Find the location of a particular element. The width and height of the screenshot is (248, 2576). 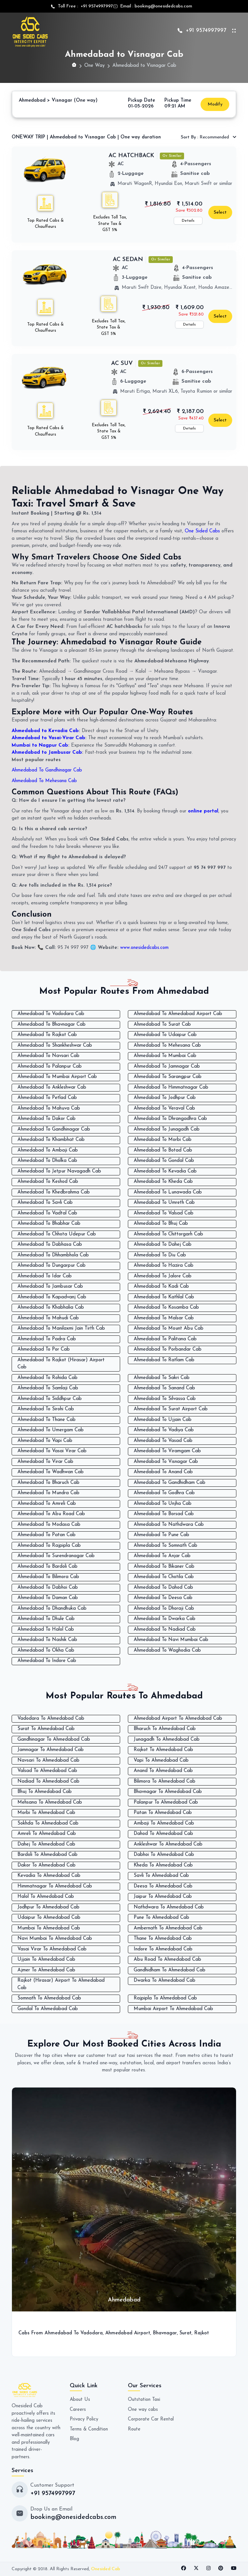

Ajmer To Ahmedabad Cab is located at coordinates (46, 1970).